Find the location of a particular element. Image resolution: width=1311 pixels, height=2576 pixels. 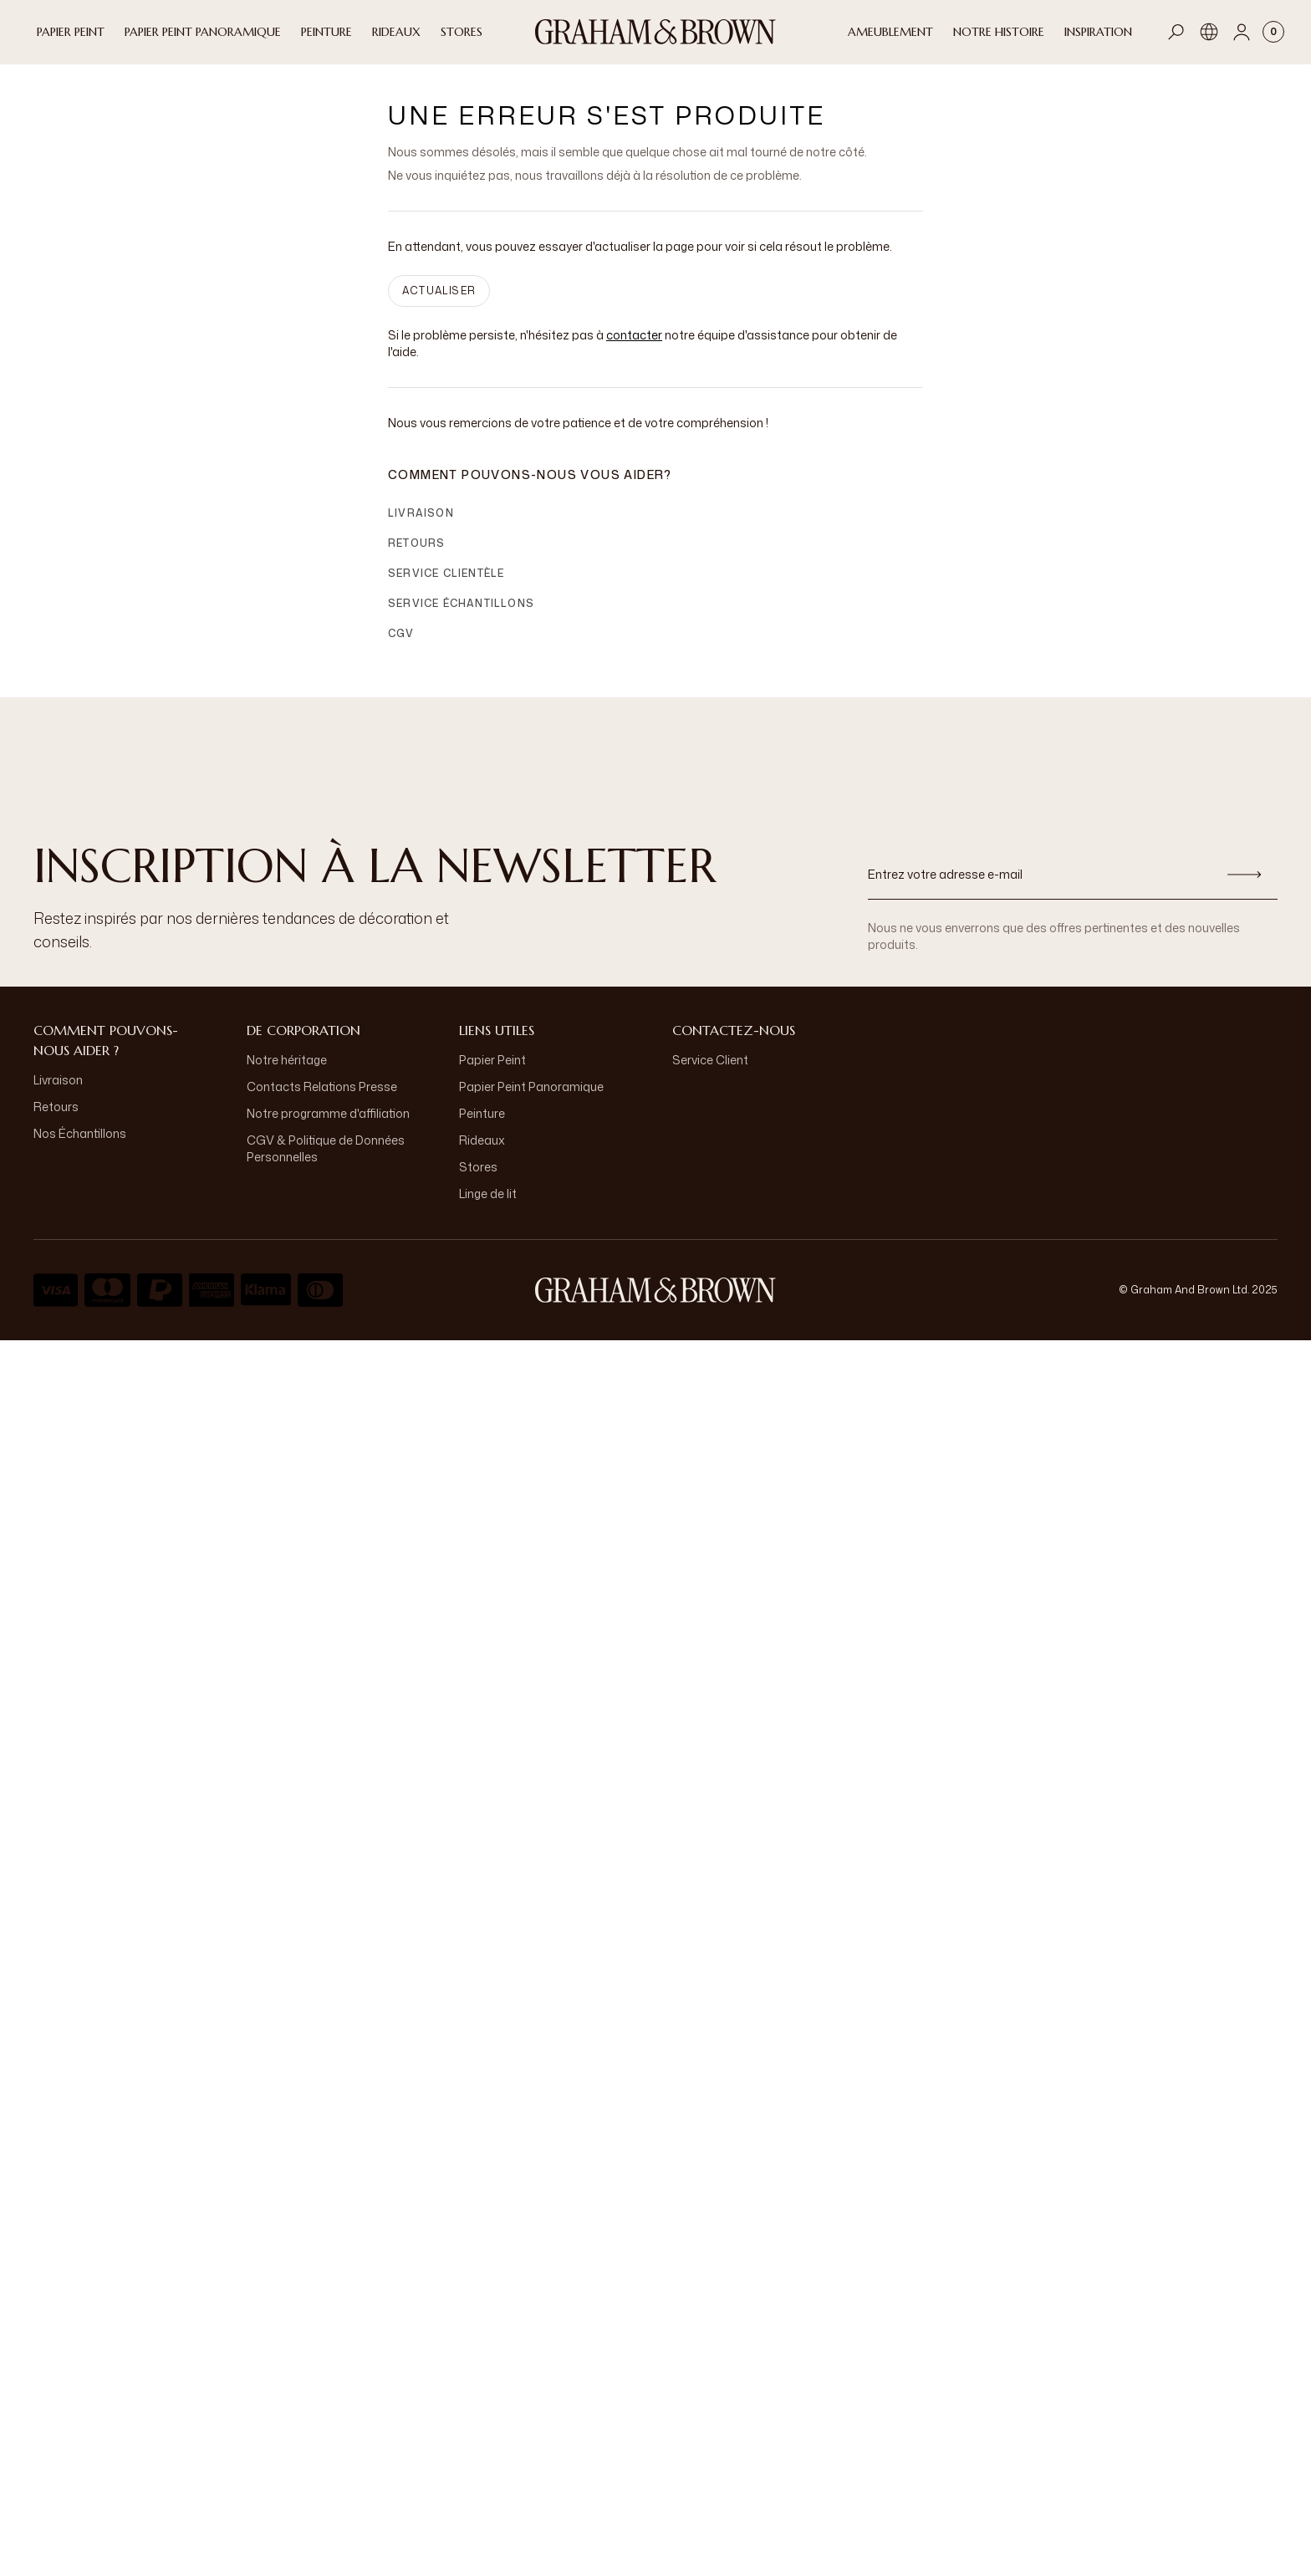

Service clientèle is located at coordinates (446, 586).